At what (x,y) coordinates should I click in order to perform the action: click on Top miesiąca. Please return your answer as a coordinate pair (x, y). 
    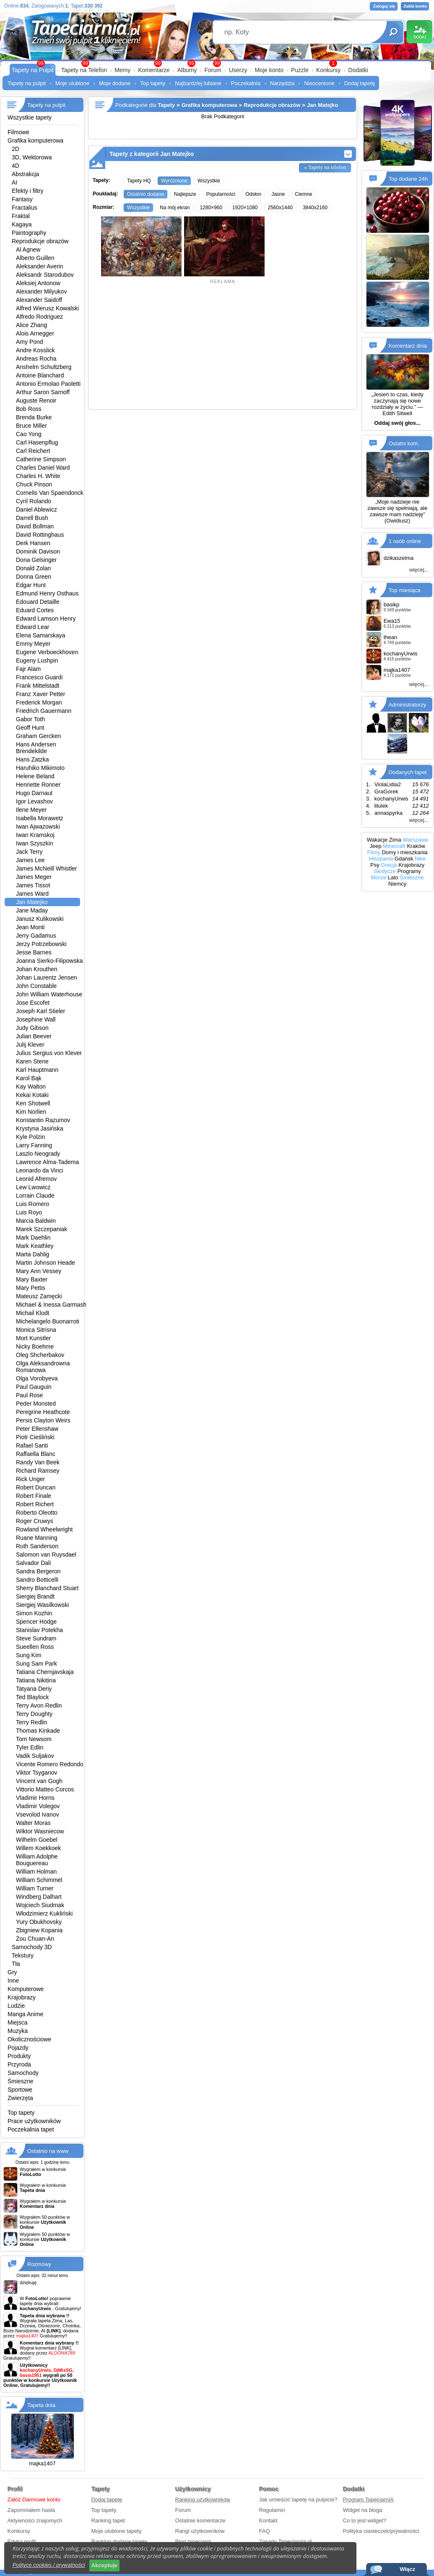
    Looking at the image, I should click on (405, 590).